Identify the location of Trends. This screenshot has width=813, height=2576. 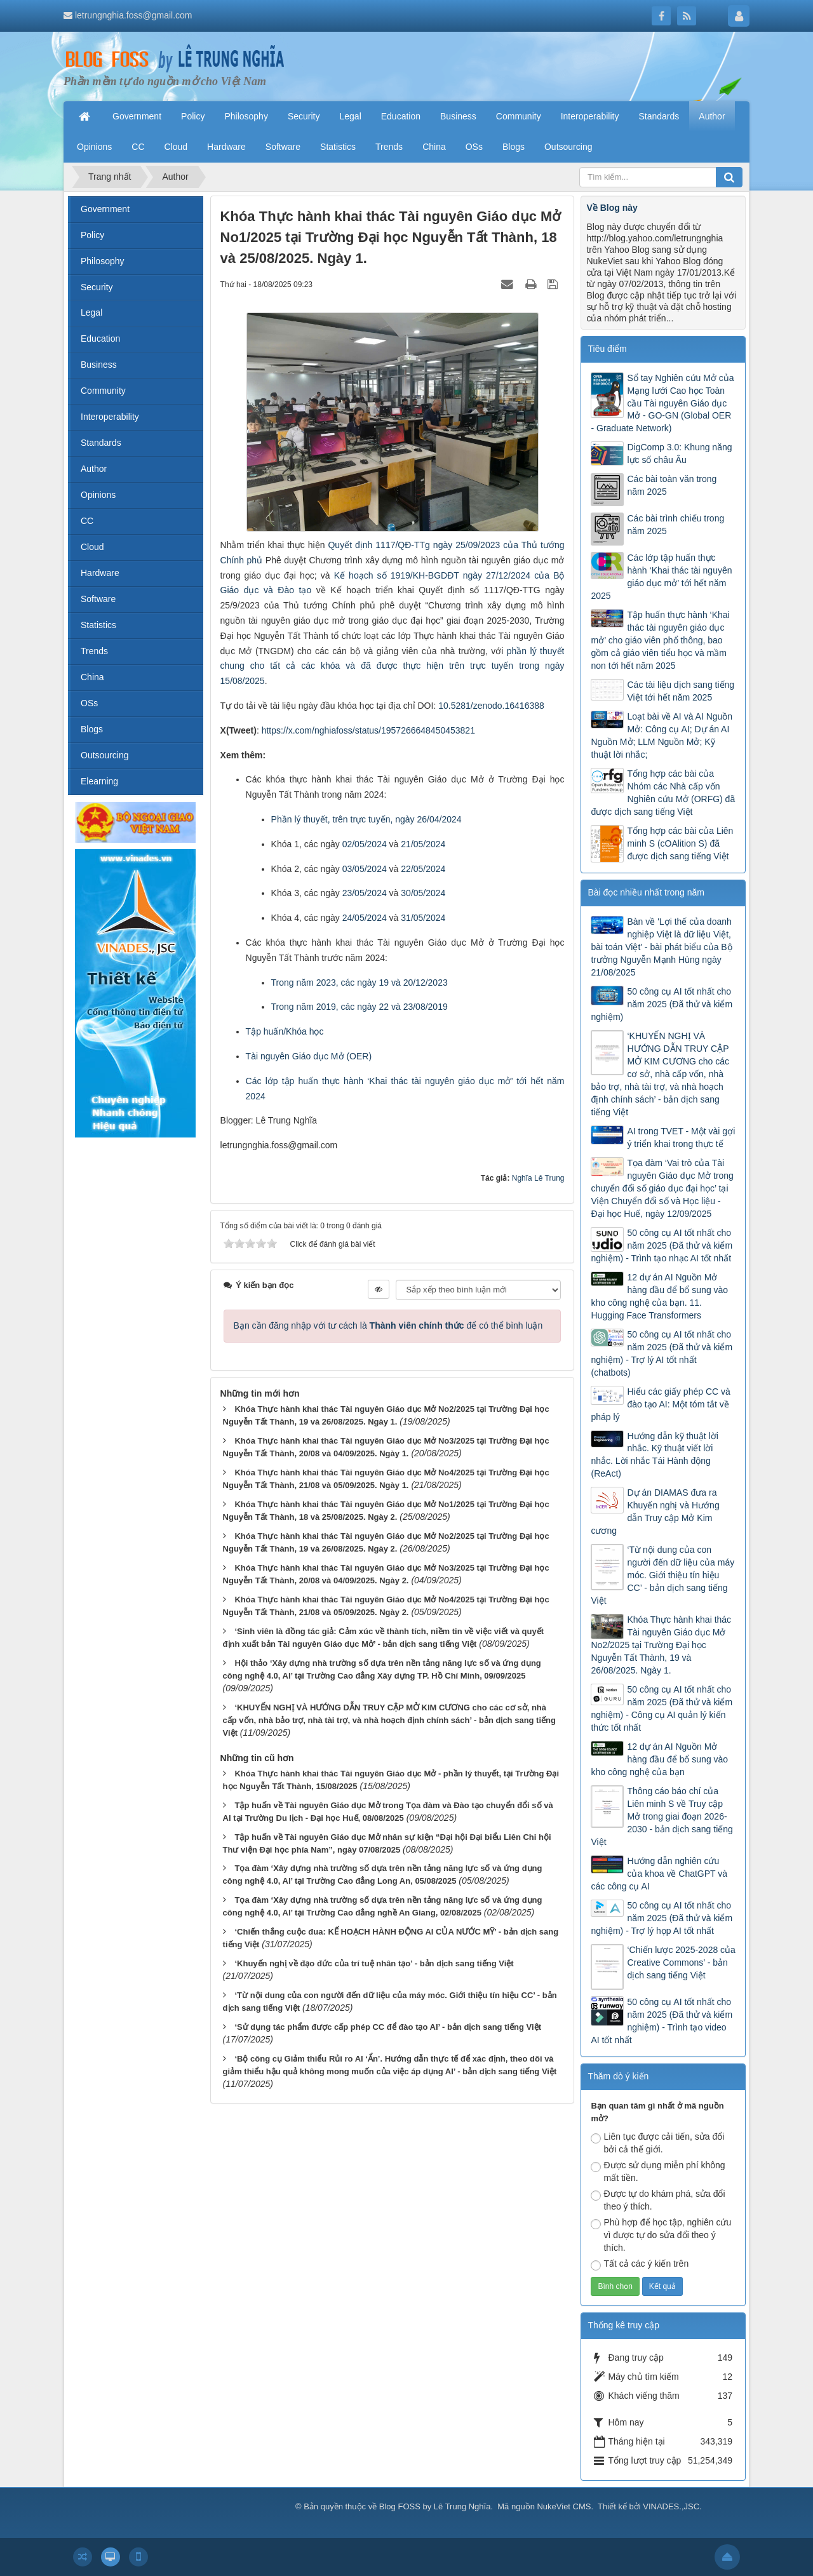
(94, 651).